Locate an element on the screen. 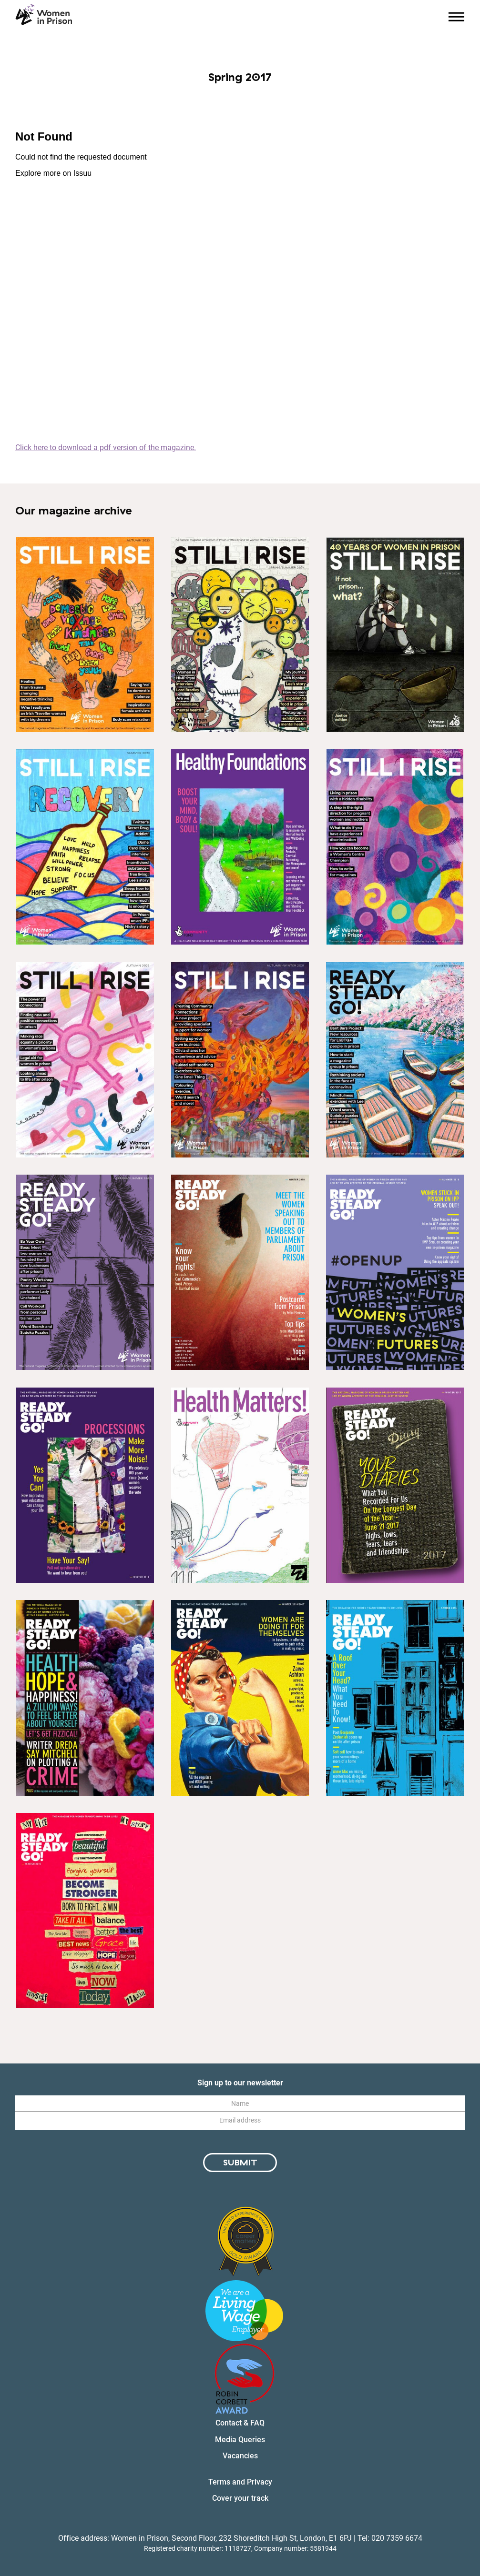 This screenshot has height=2576, width=480. Contact & FAQ is located at coordinates (240, 2423).